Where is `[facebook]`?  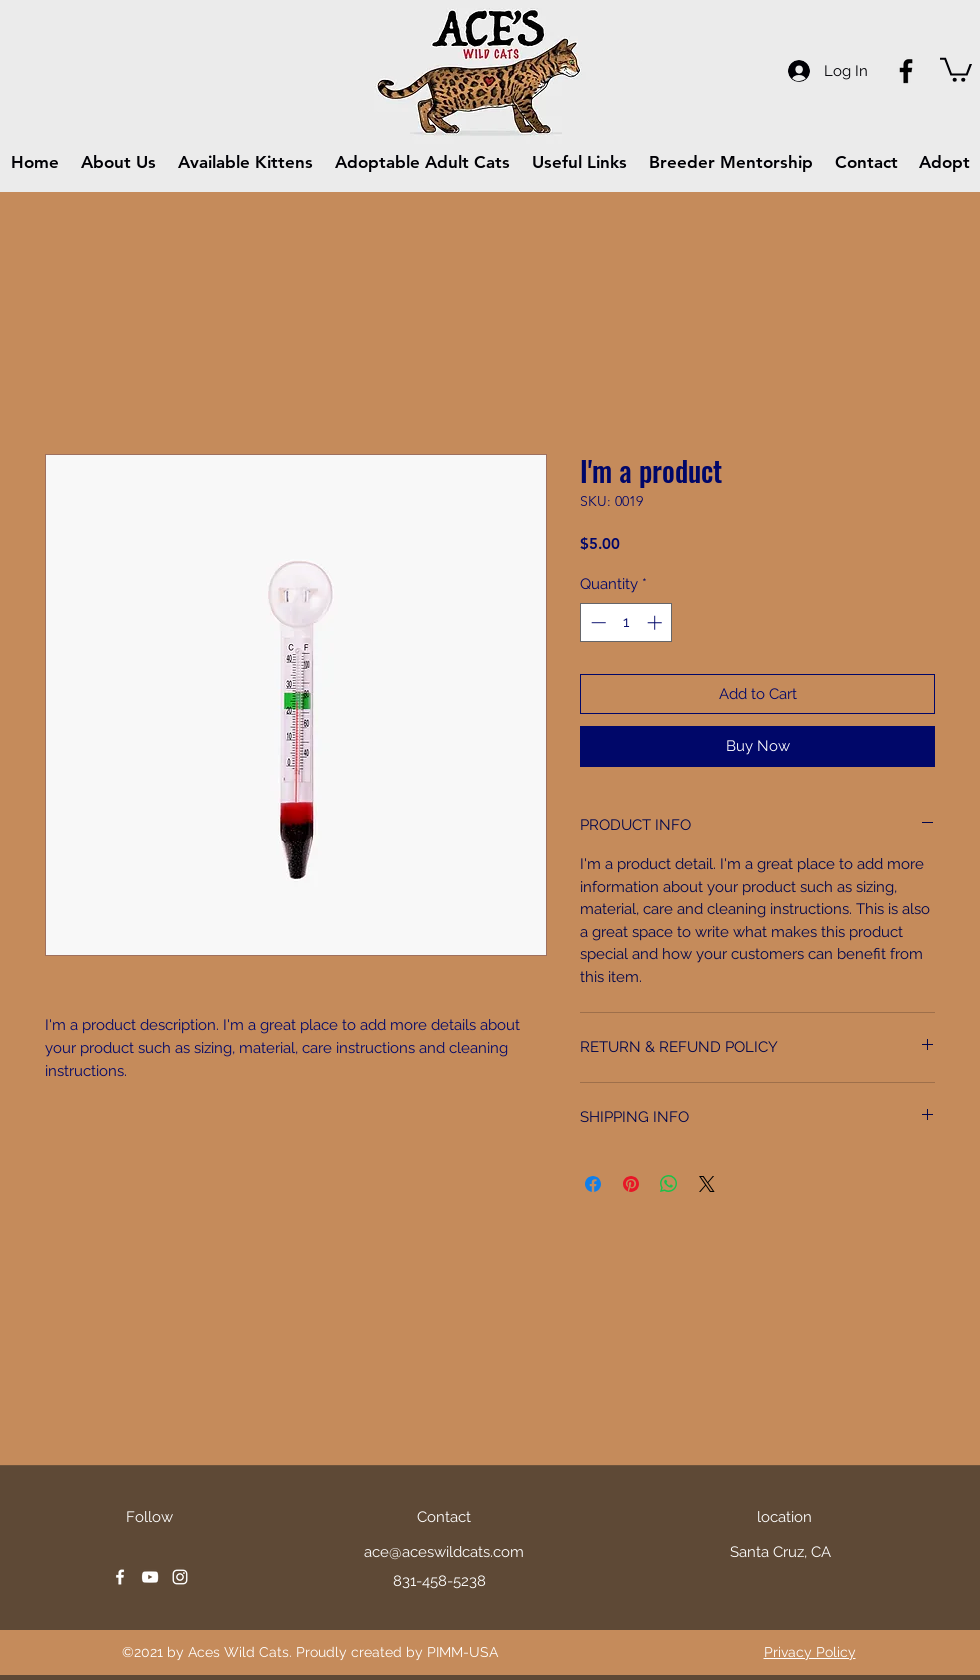 [facebook] is located at coordinates (120, 1577).